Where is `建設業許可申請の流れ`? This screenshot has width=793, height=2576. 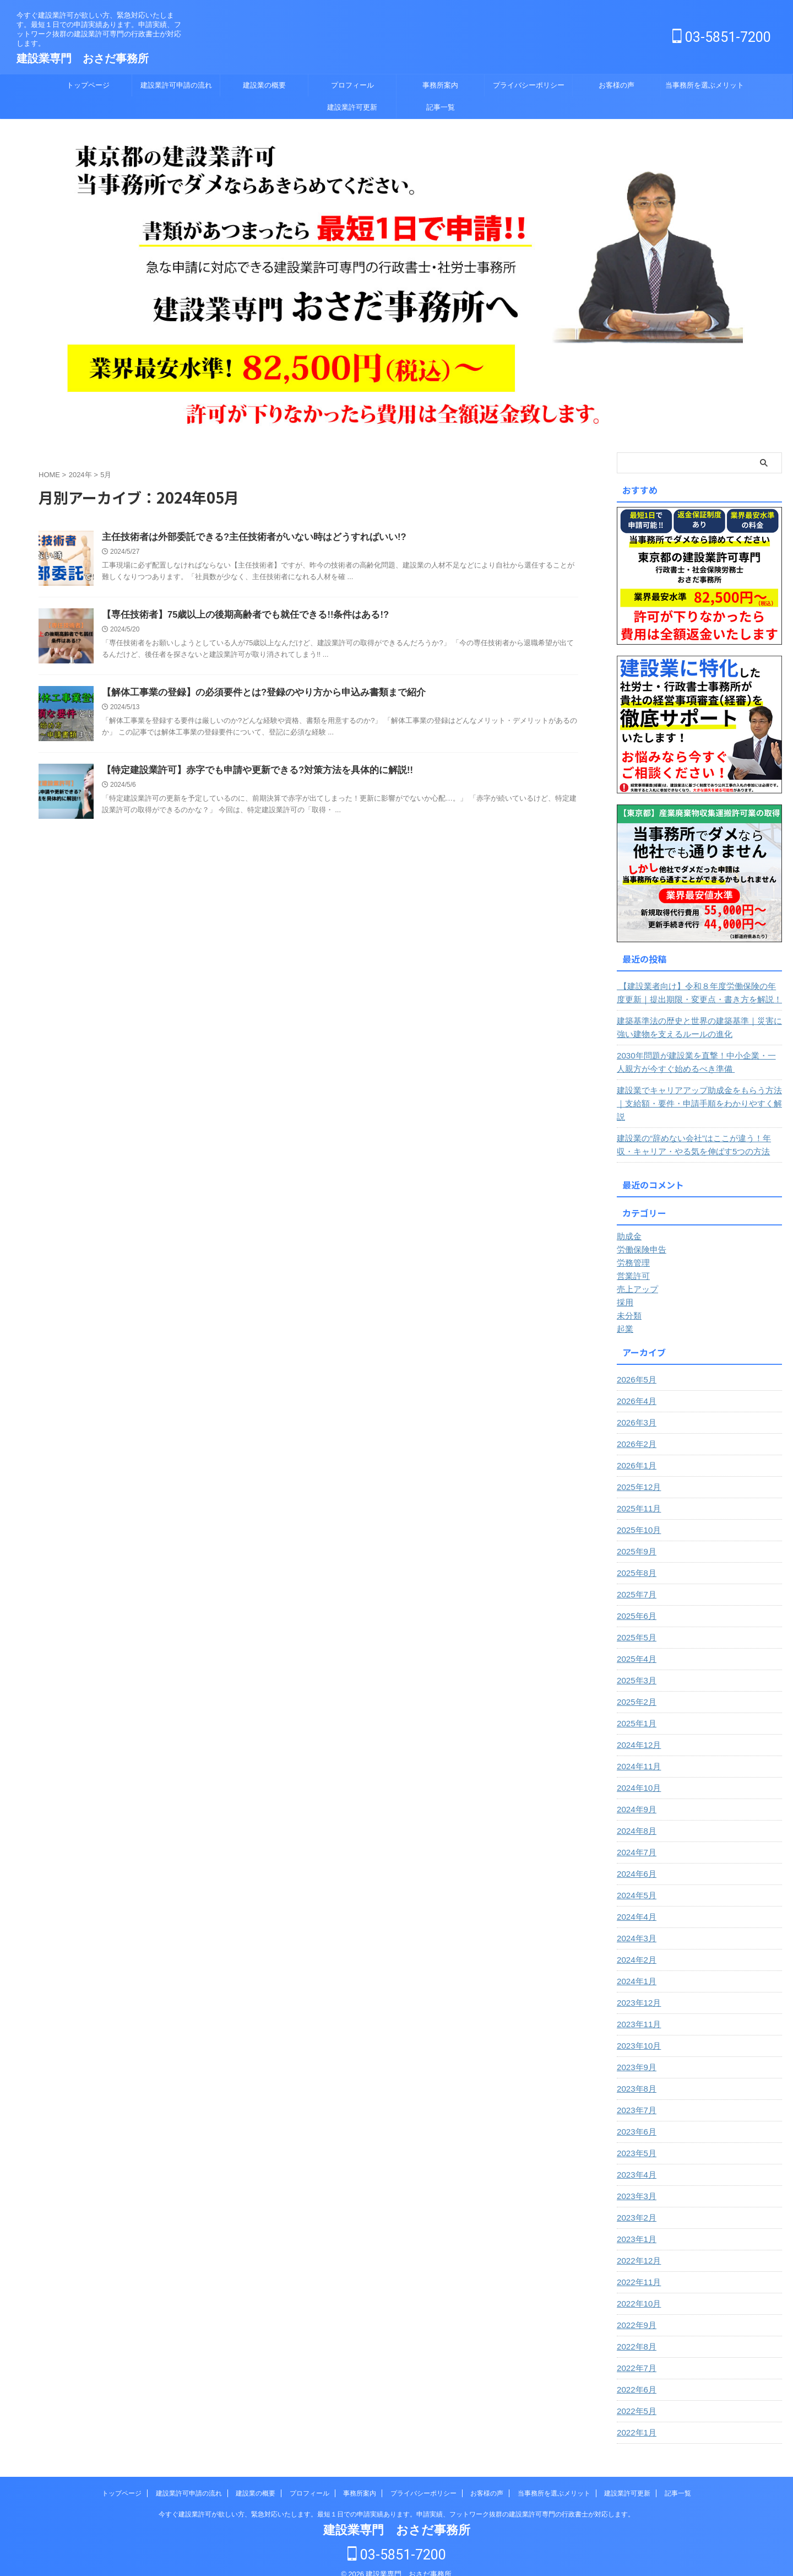 建設業許可申請の流れ is located at coordinates (176, 85).